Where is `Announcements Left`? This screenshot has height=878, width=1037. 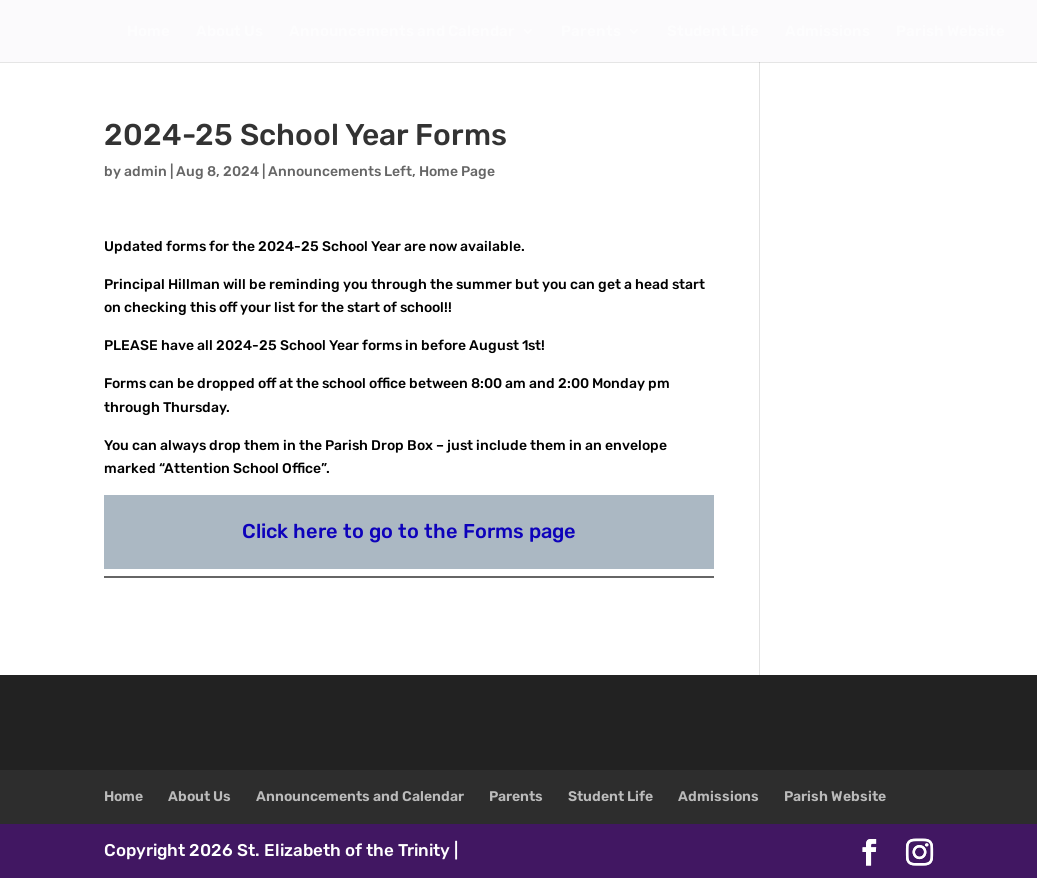 Announcements Left is located at coordinates (340, 171).